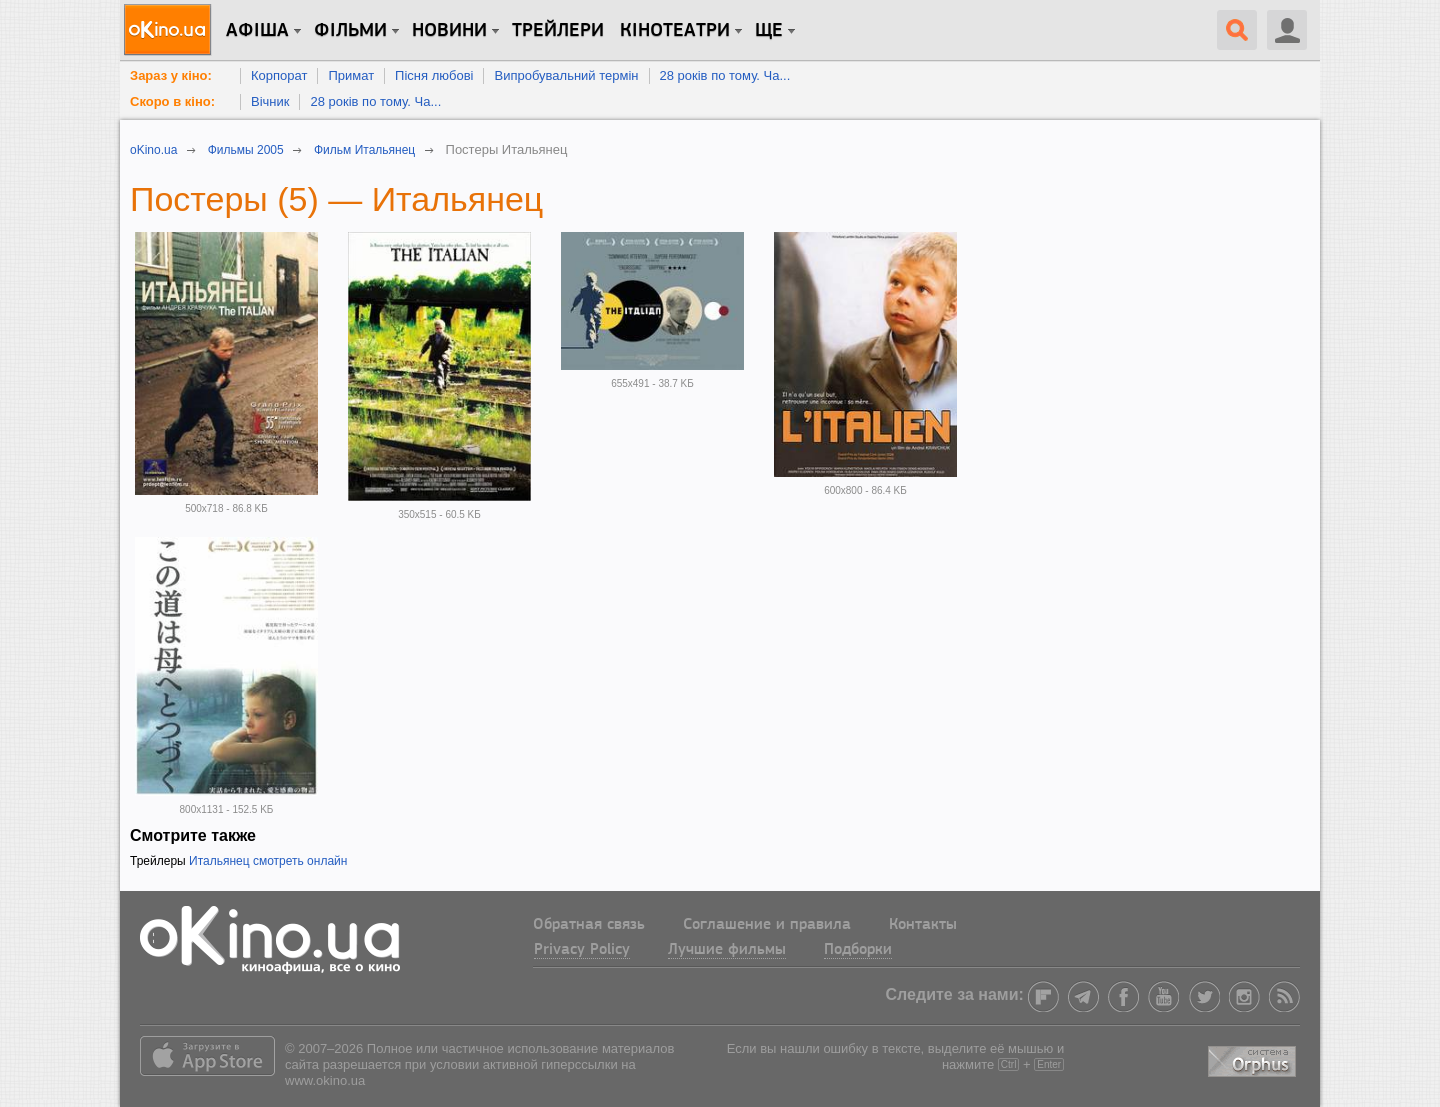 Image resolution: width=1440 pixels, height=1107 pixels. I want to click on Пісня любові, so click(434, 75).